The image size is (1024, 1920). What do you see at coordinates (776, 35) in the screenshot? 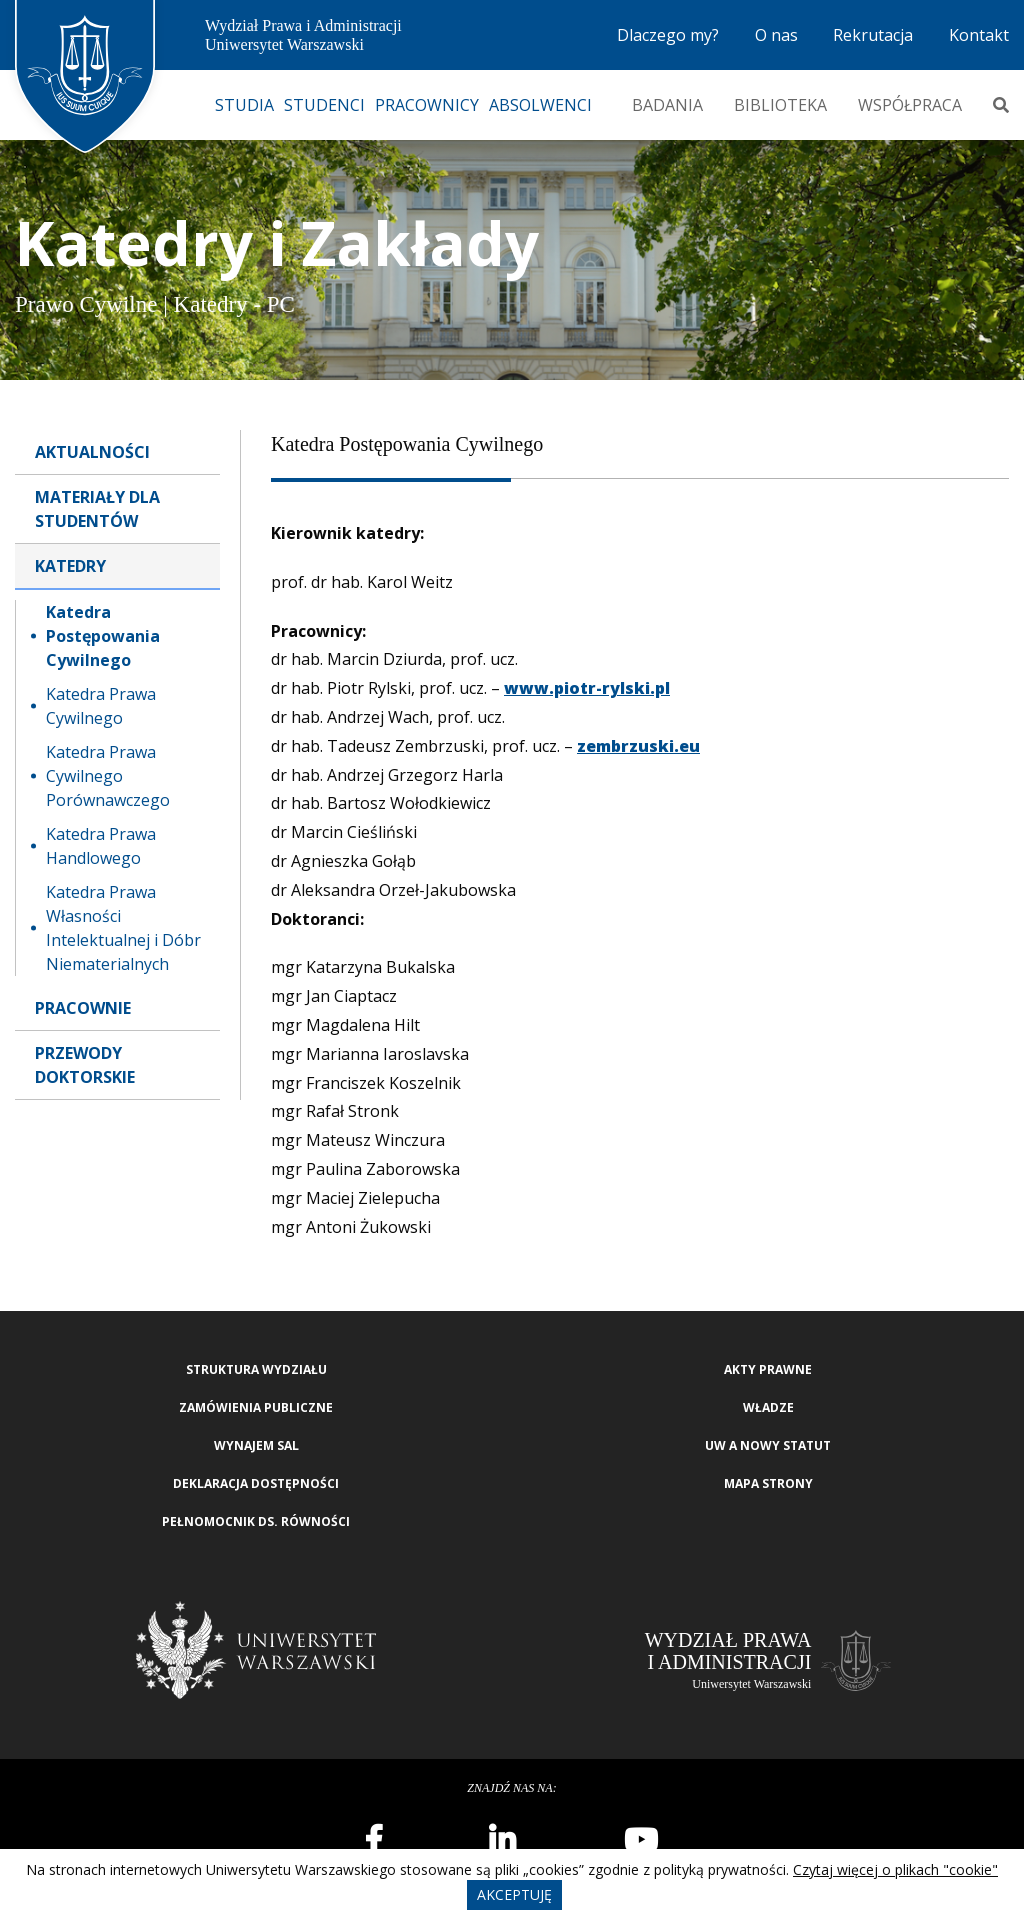
I see `O nas` at bounding box center [776, 35].